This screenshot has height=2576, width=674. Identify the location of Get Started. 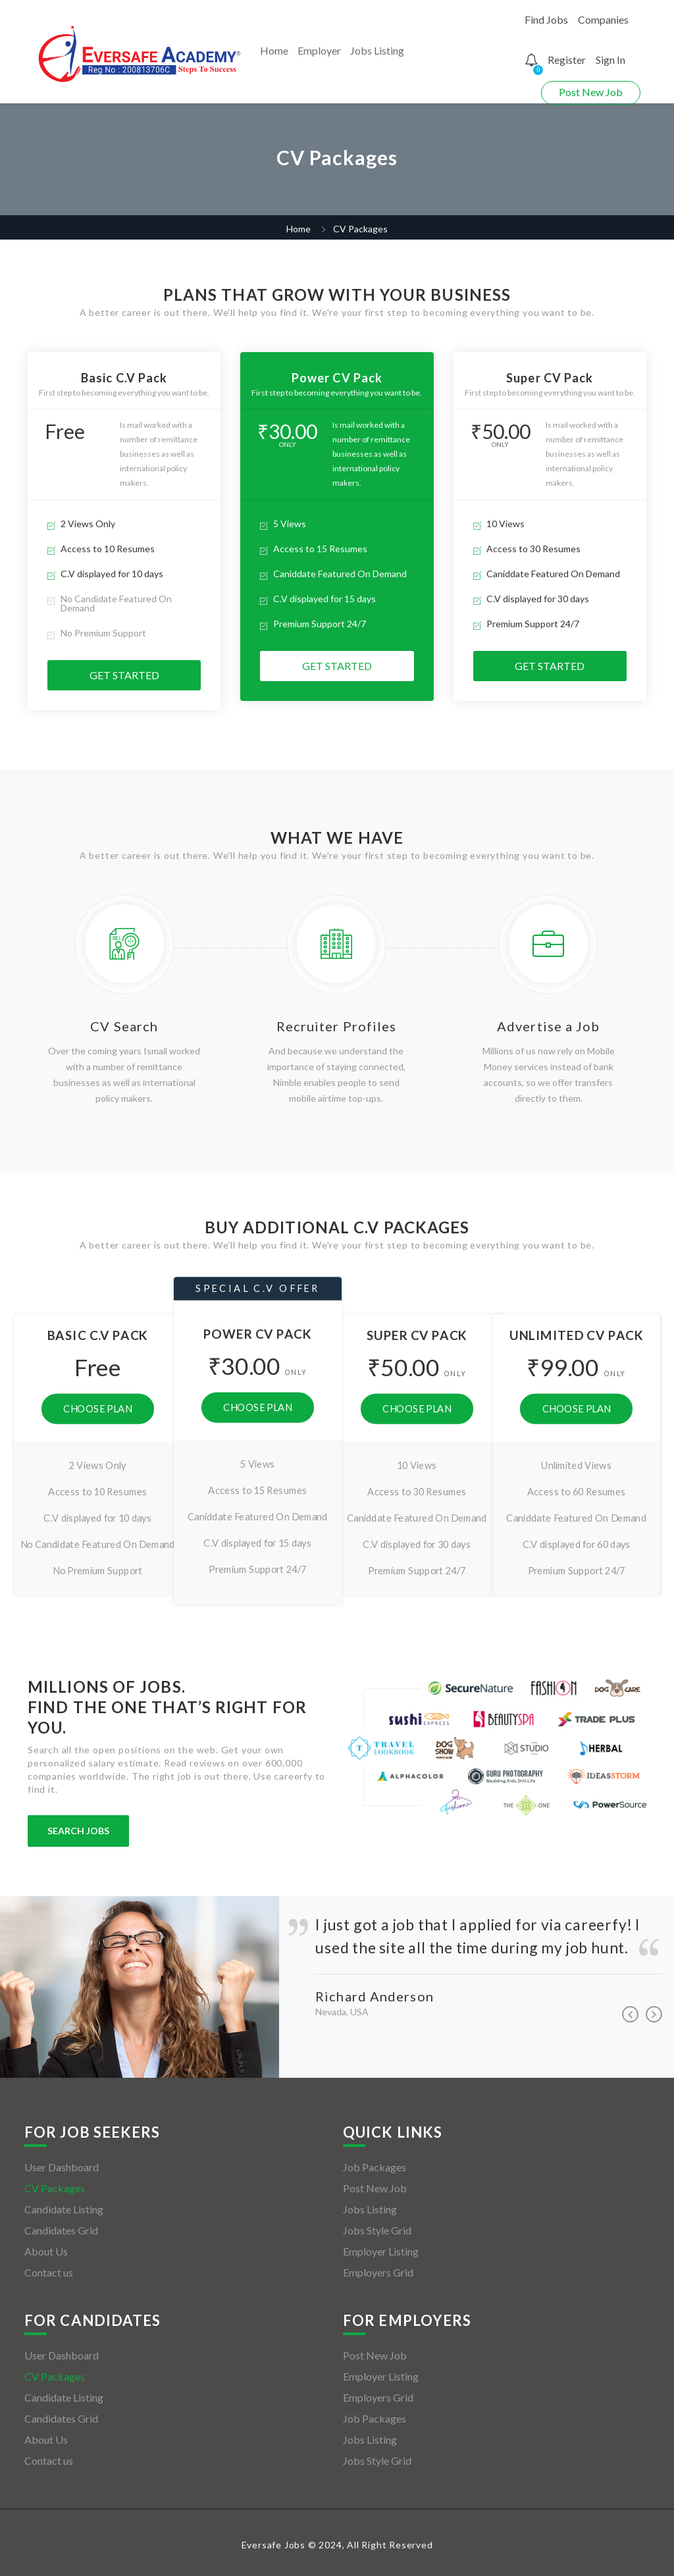
(124, 675).